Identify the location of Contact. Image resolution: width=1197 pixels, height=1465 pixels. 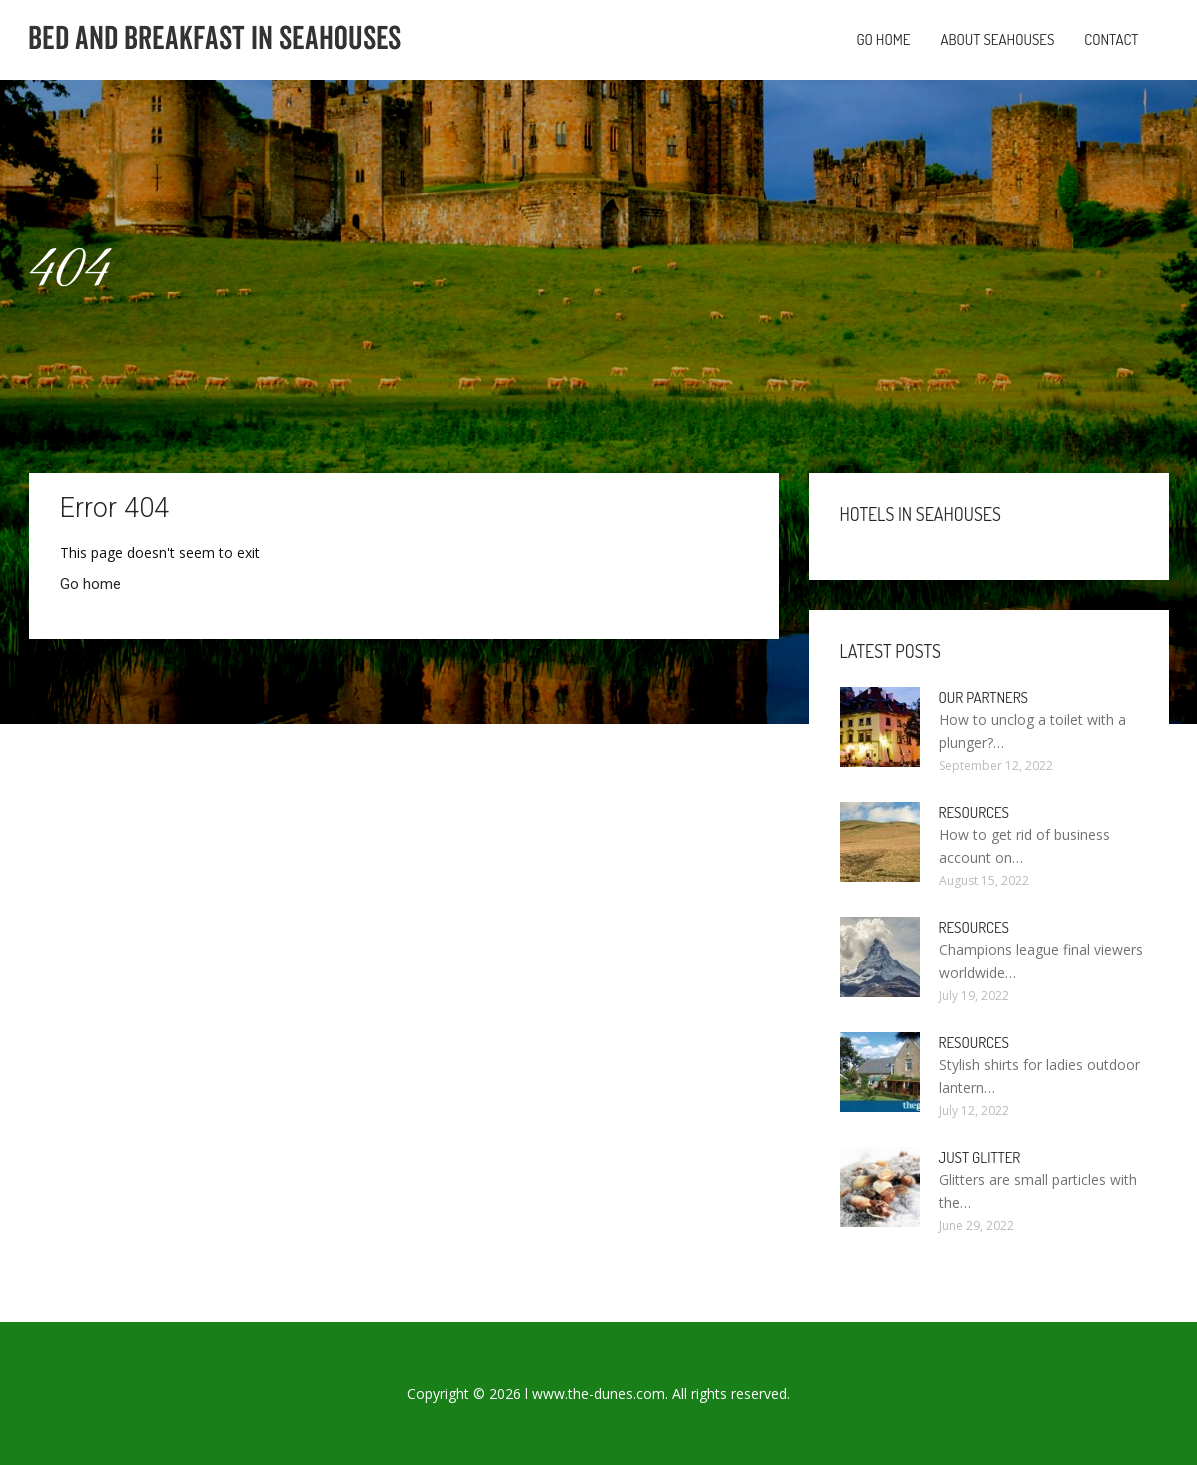
(1111, 39).